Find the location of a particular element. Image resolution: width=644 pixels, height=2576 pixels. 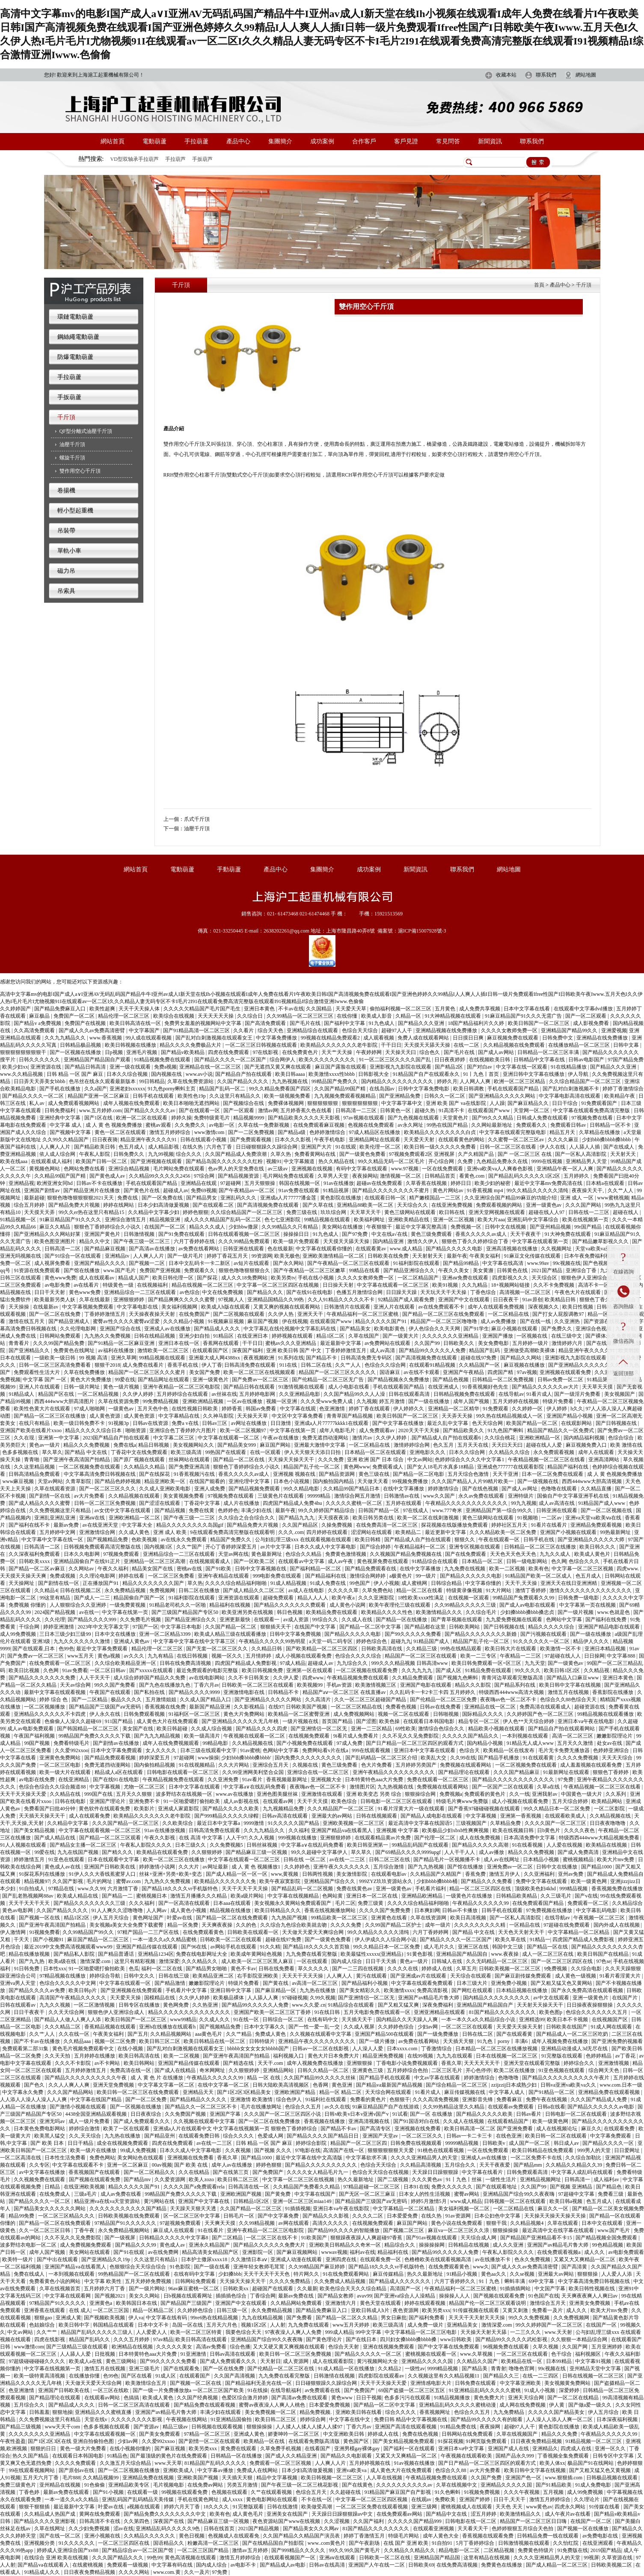

黄色三级网站 is located at coordinates (122, 2361).